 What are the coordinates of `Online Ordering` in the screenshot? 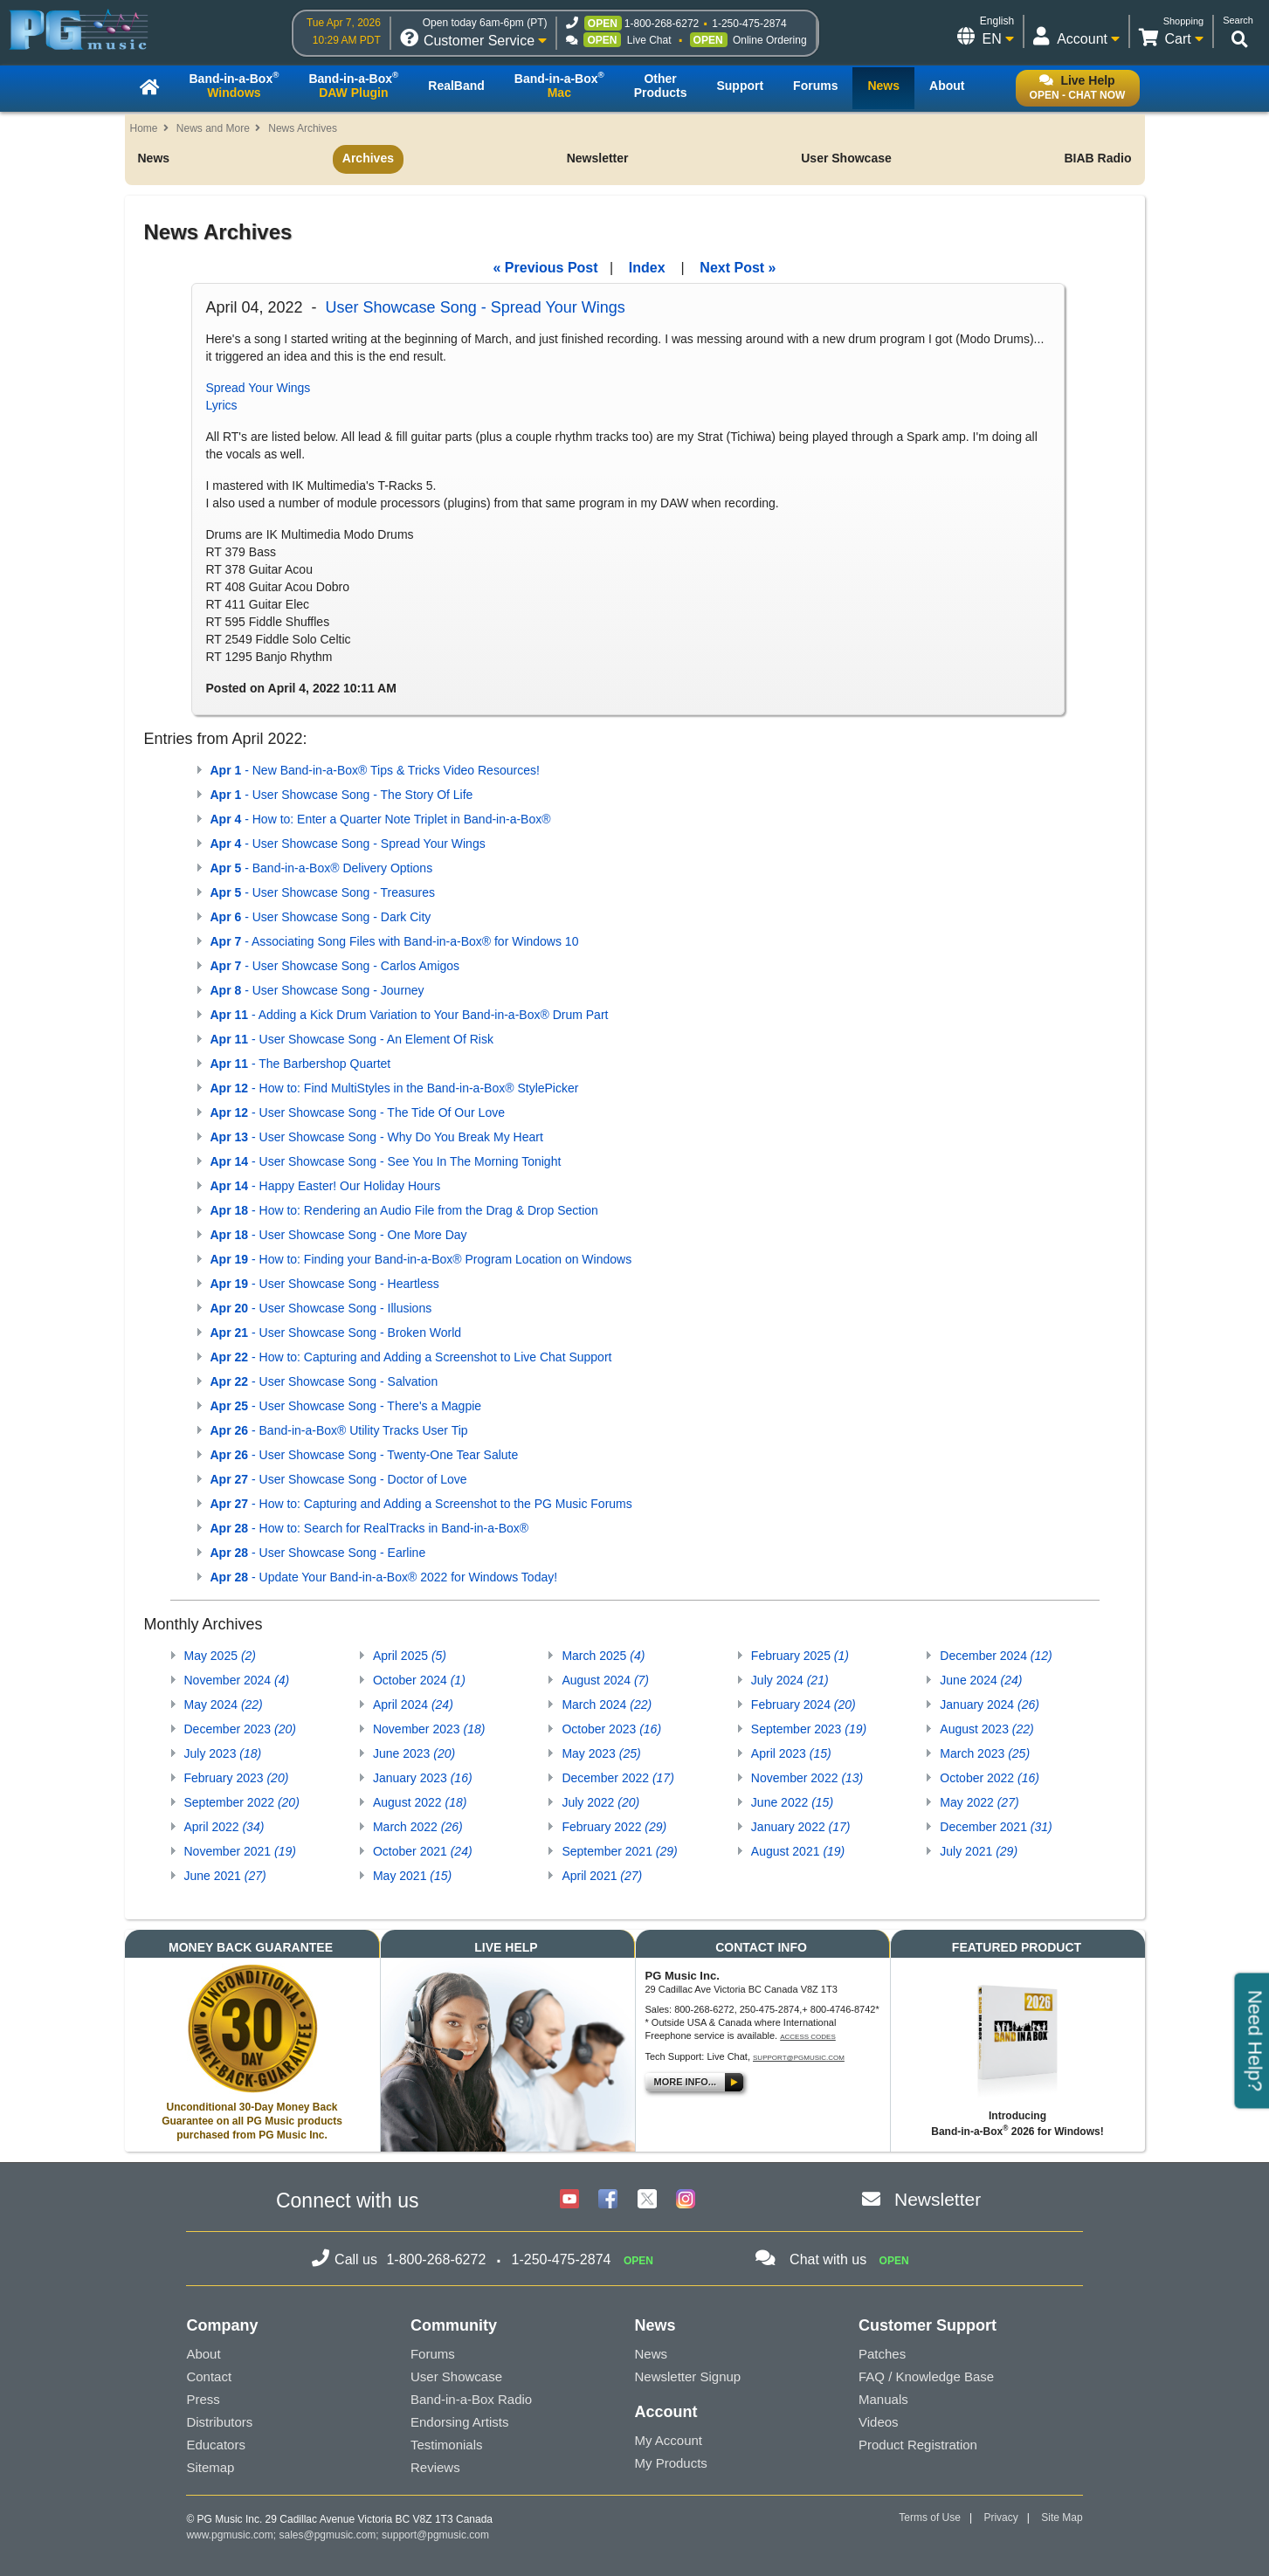 It's located at (770, 40).